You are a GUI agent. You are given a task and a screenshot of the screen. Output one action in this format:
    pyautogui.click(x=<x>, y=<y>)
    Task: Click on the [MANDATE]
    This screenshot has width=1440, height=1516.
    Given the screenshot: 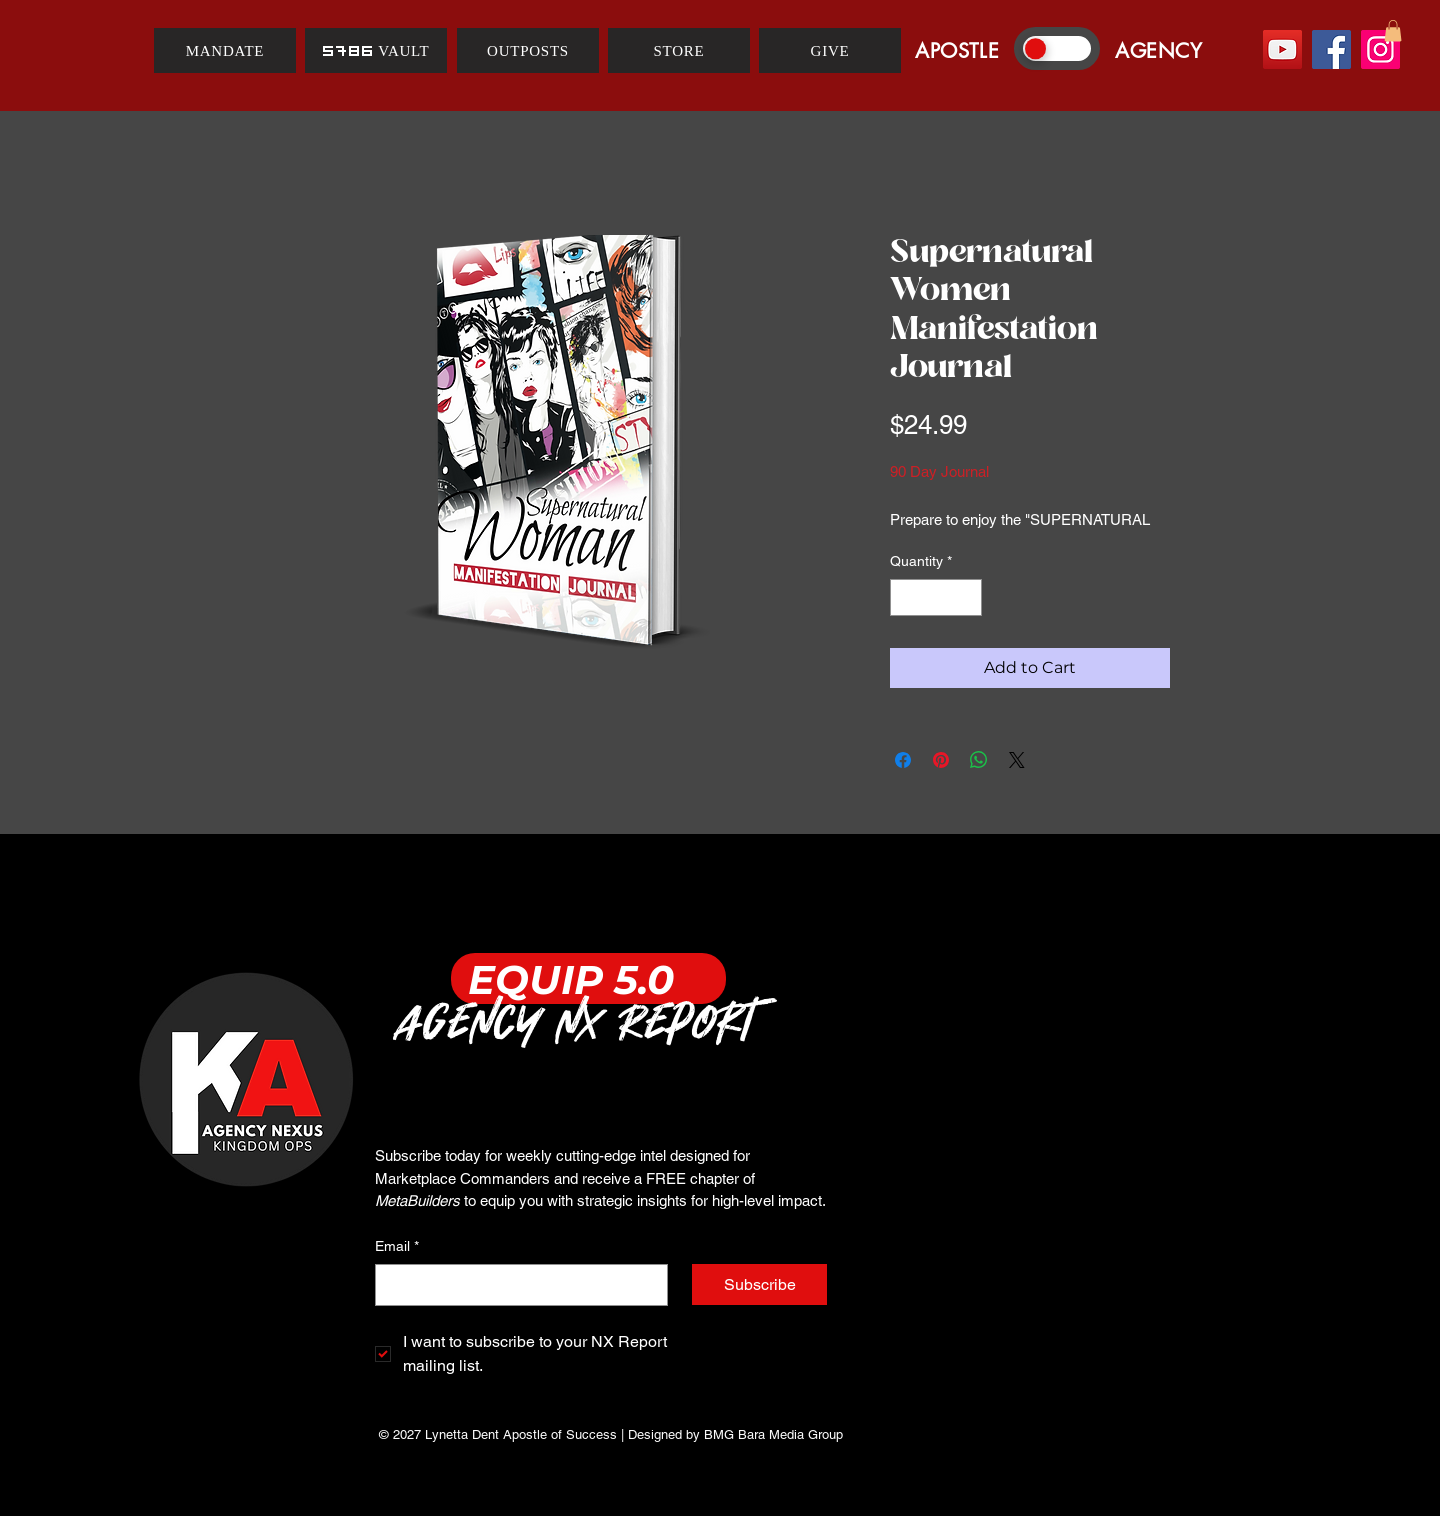 What is the action you would take?
    pyautogui.click(x=225, y=50)
    